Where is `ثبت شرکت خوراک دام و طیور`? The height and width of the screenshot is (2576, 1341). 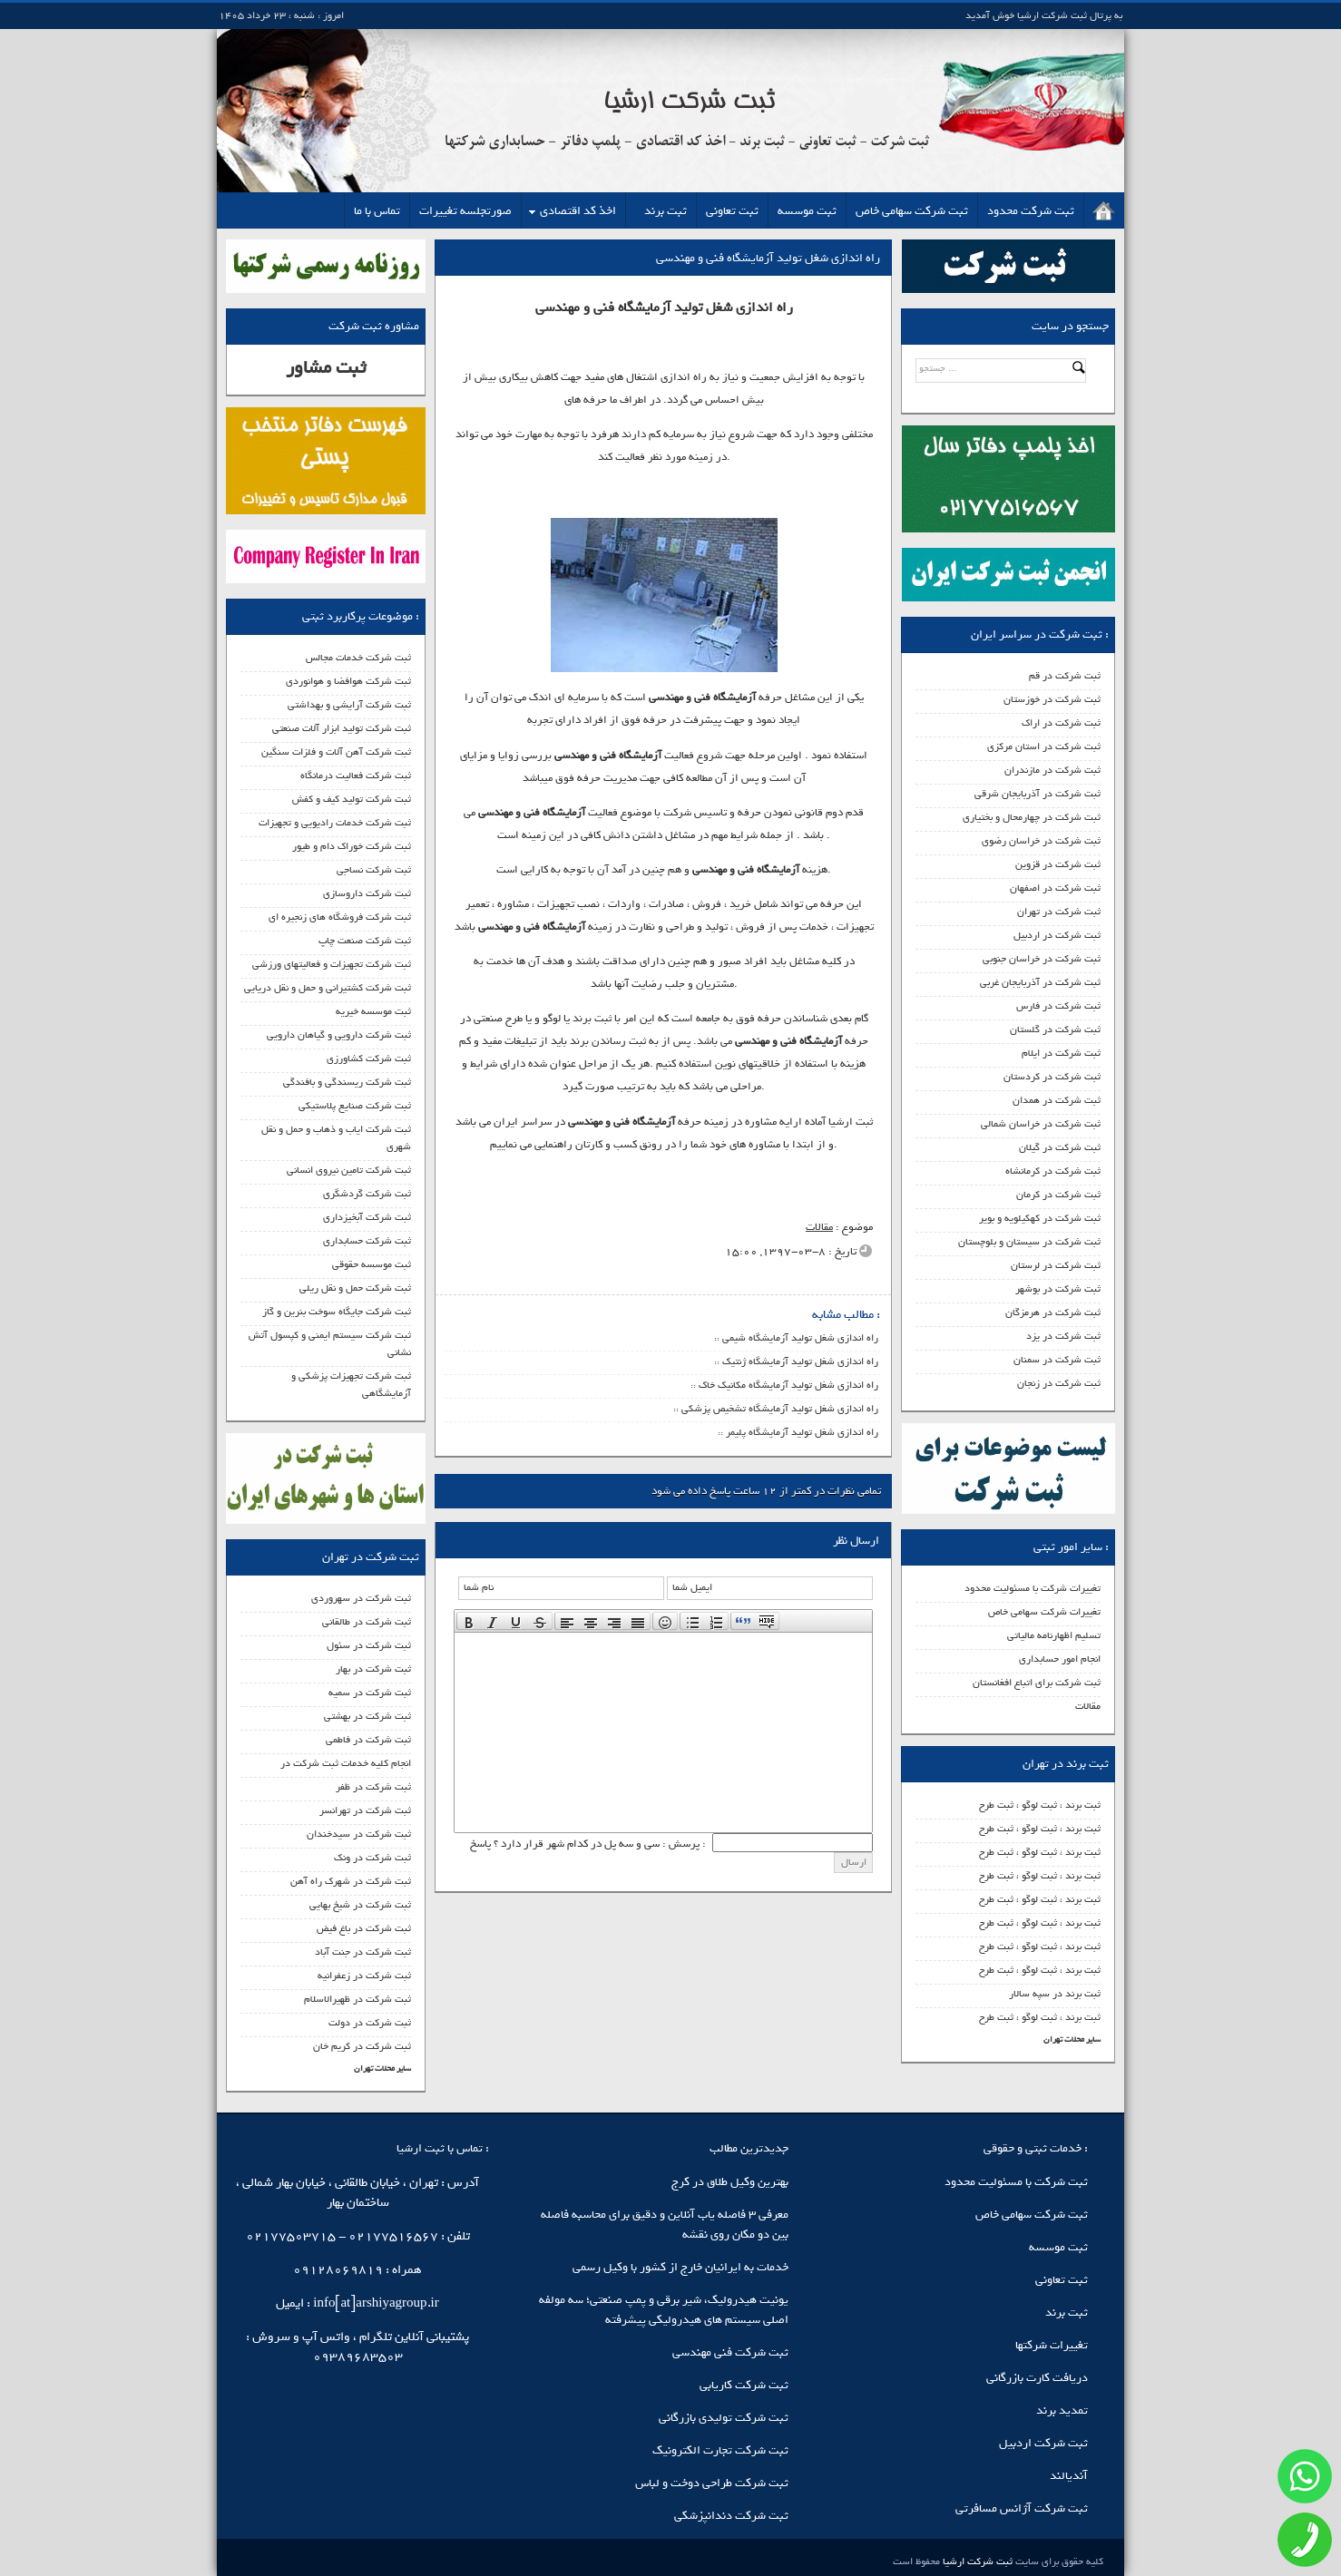 ثبت شرکت خوراک دام و طیور is located at coordinates (351, 846).